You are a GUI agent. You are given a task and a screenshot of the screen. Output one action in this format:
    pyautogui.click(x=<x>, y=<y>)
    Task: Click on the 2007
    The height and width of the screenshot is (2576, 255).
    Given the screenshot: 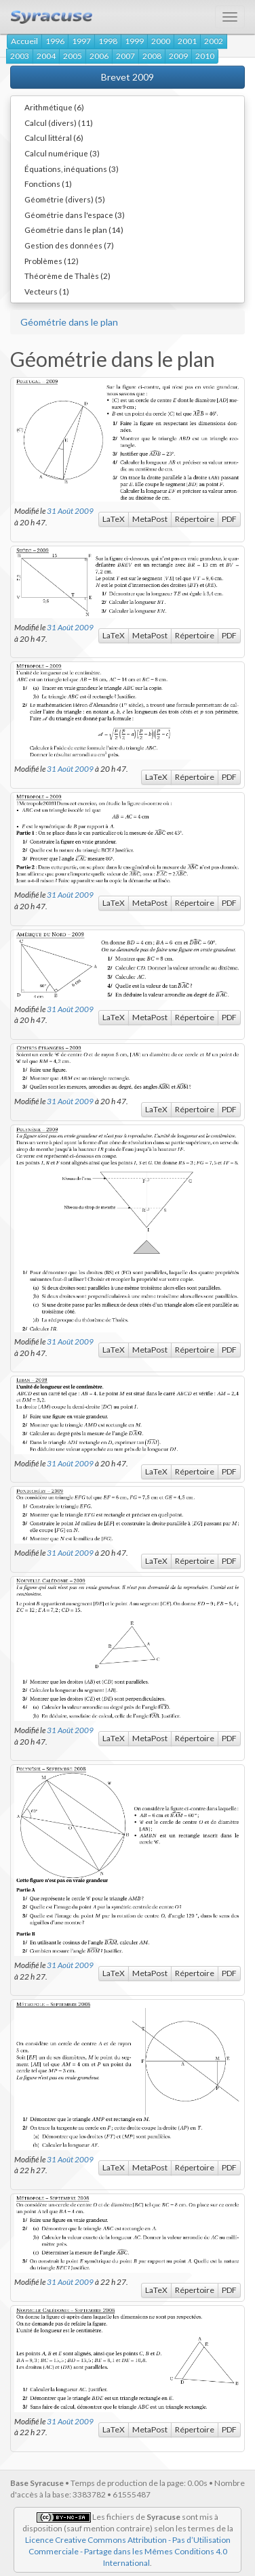 What is the action you would take?
    pyautogui.click(x=125, y=56)
    